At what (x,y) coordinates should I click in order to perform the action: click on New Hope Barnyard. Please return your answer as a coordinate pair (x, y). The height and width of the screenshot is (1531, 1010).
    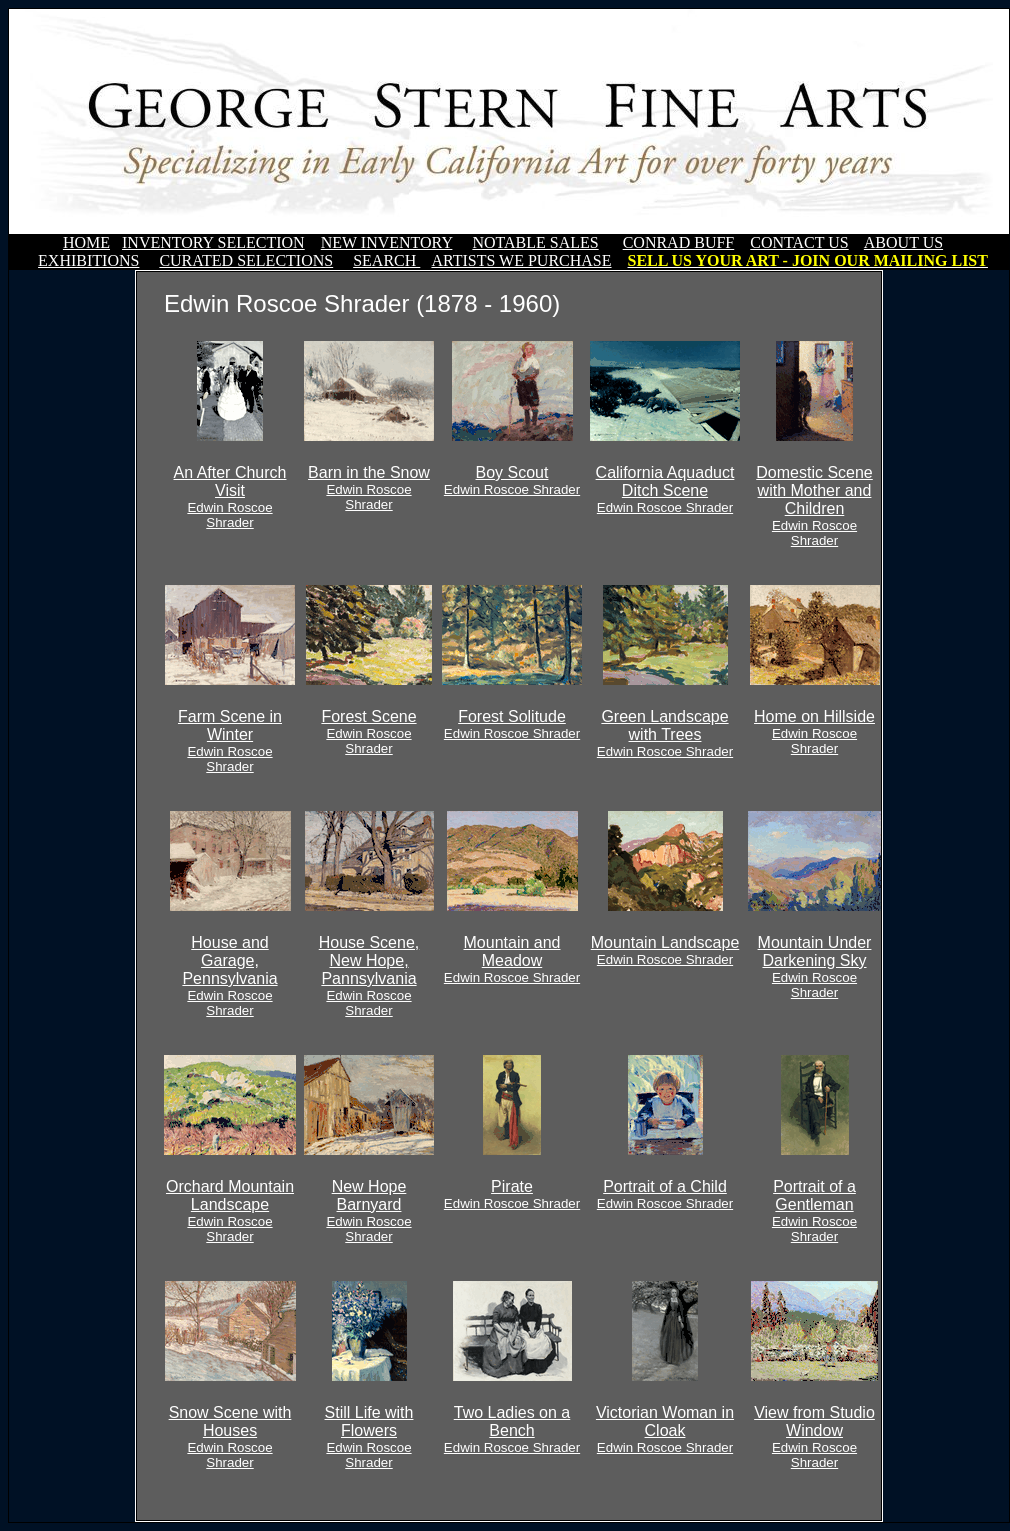
    Looking at the image, I should click on (368, 1211).